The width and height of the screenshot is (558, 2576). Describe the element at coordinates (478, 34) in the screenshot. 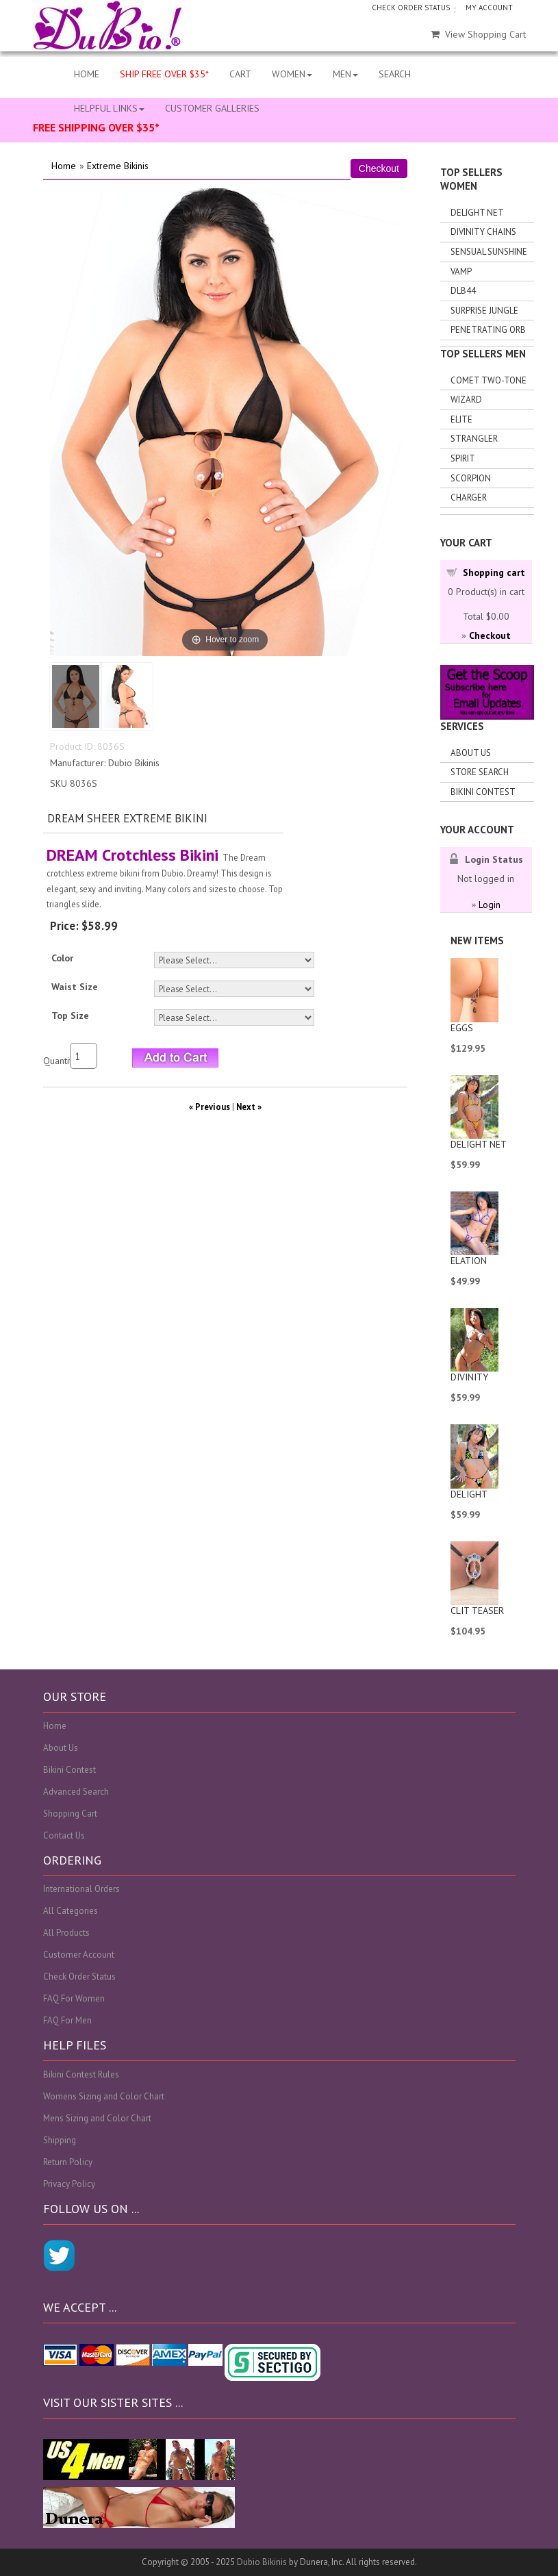

I see `View Shopping Cart` at that location.